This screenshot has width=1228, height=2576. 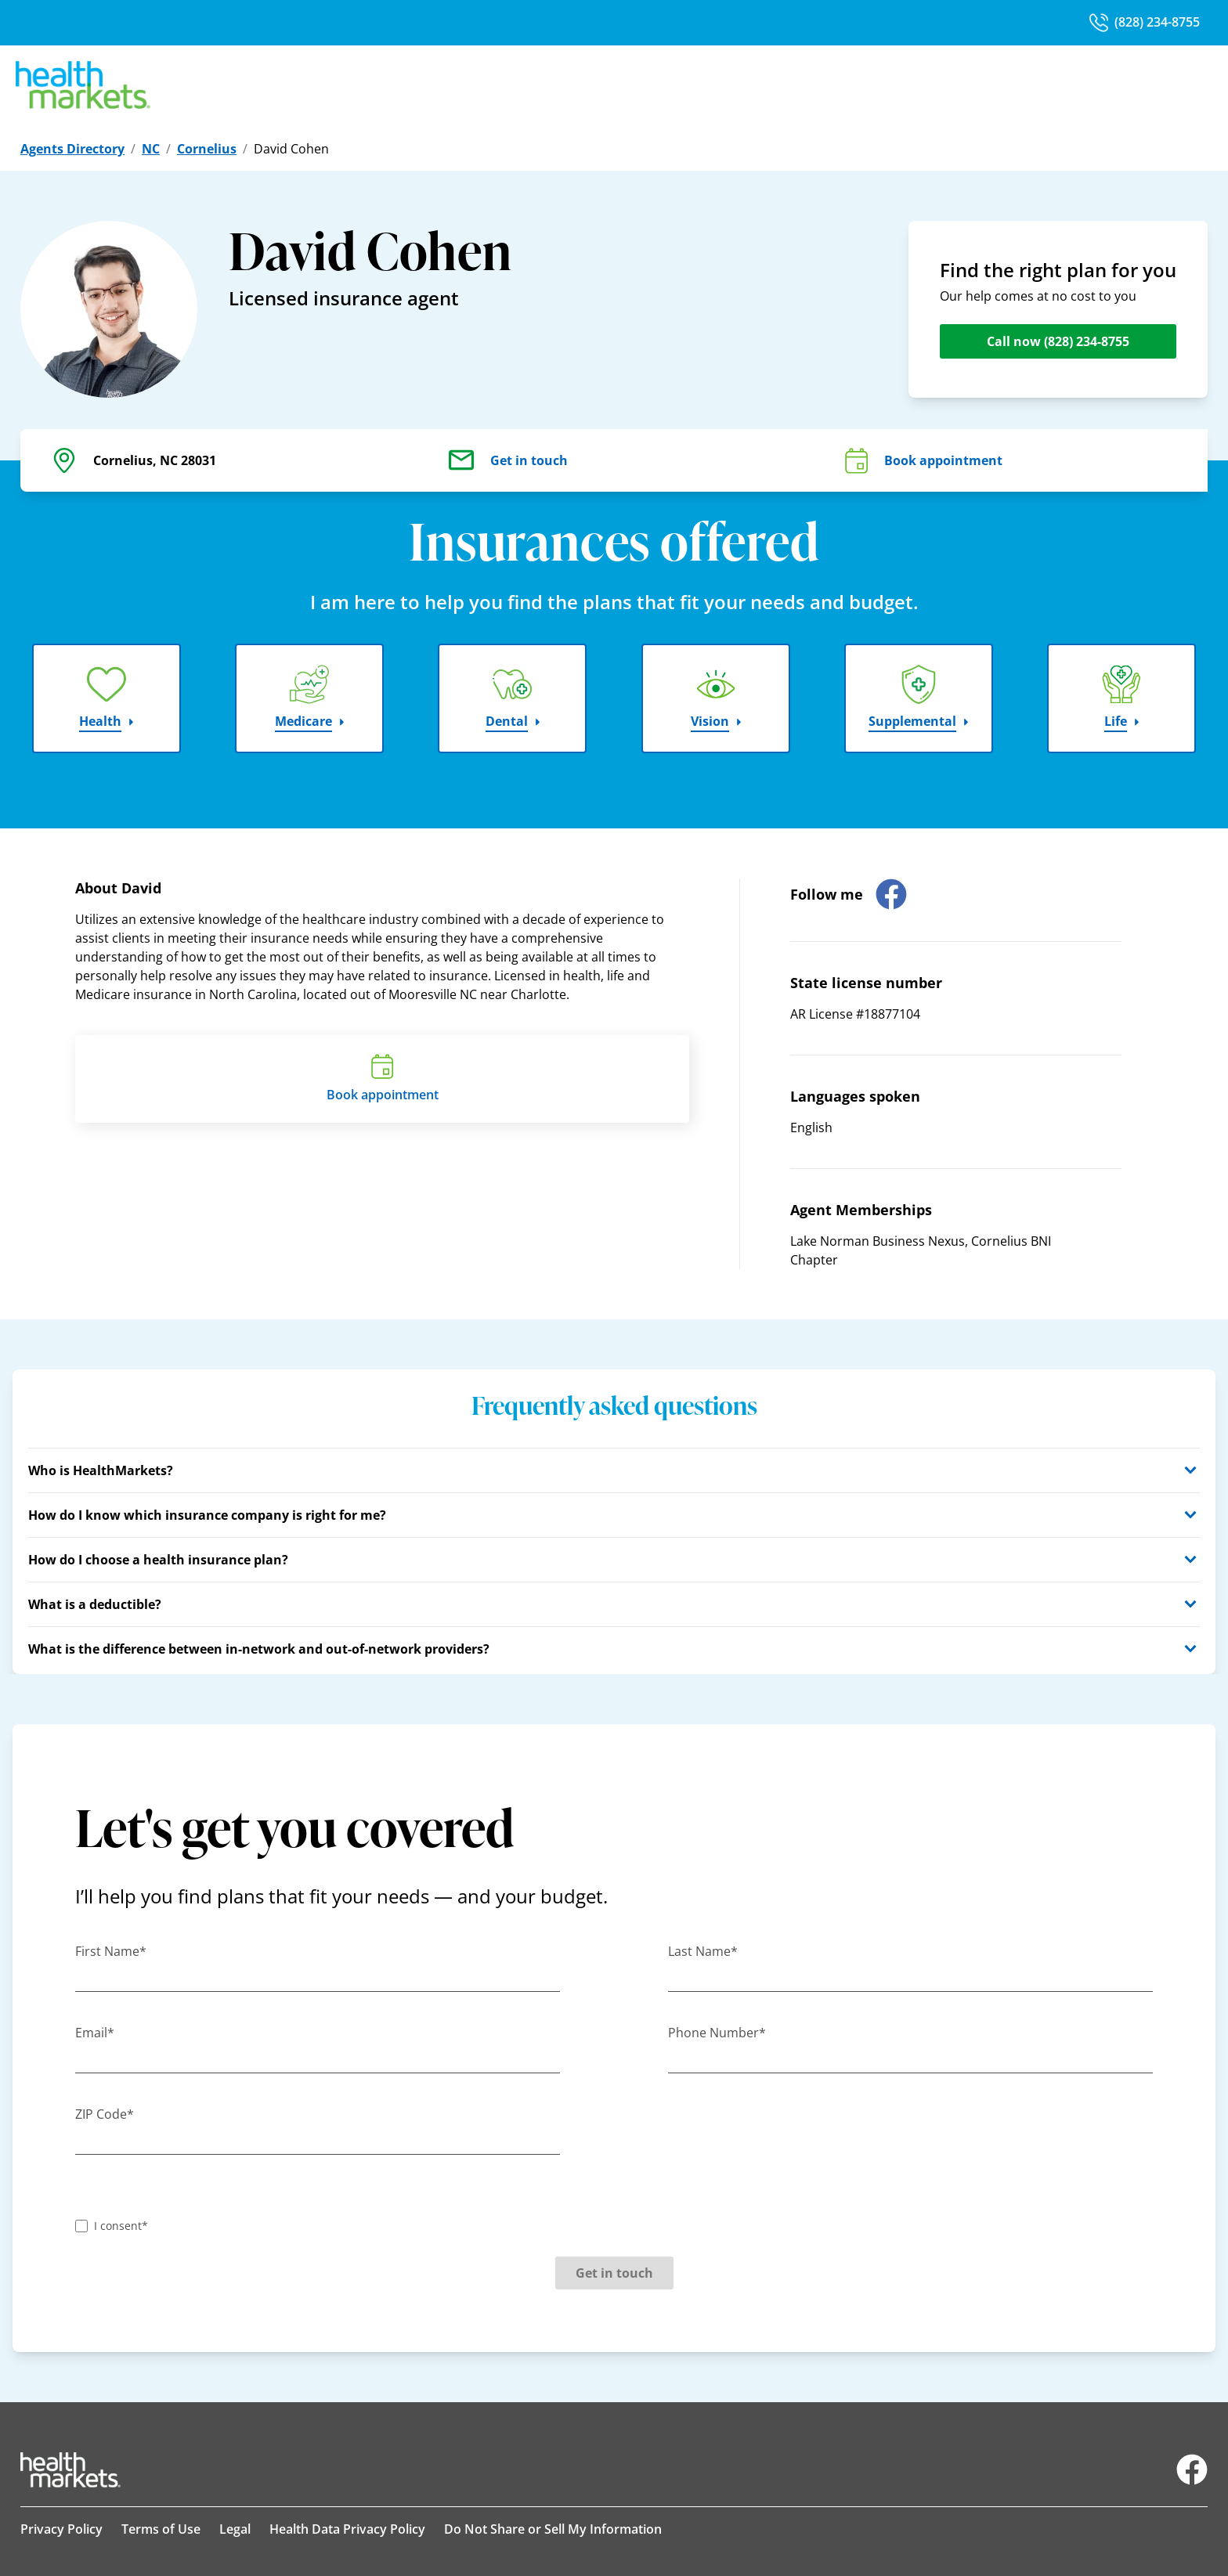 I want to click on First Name*, so click(x=110, y=1951).